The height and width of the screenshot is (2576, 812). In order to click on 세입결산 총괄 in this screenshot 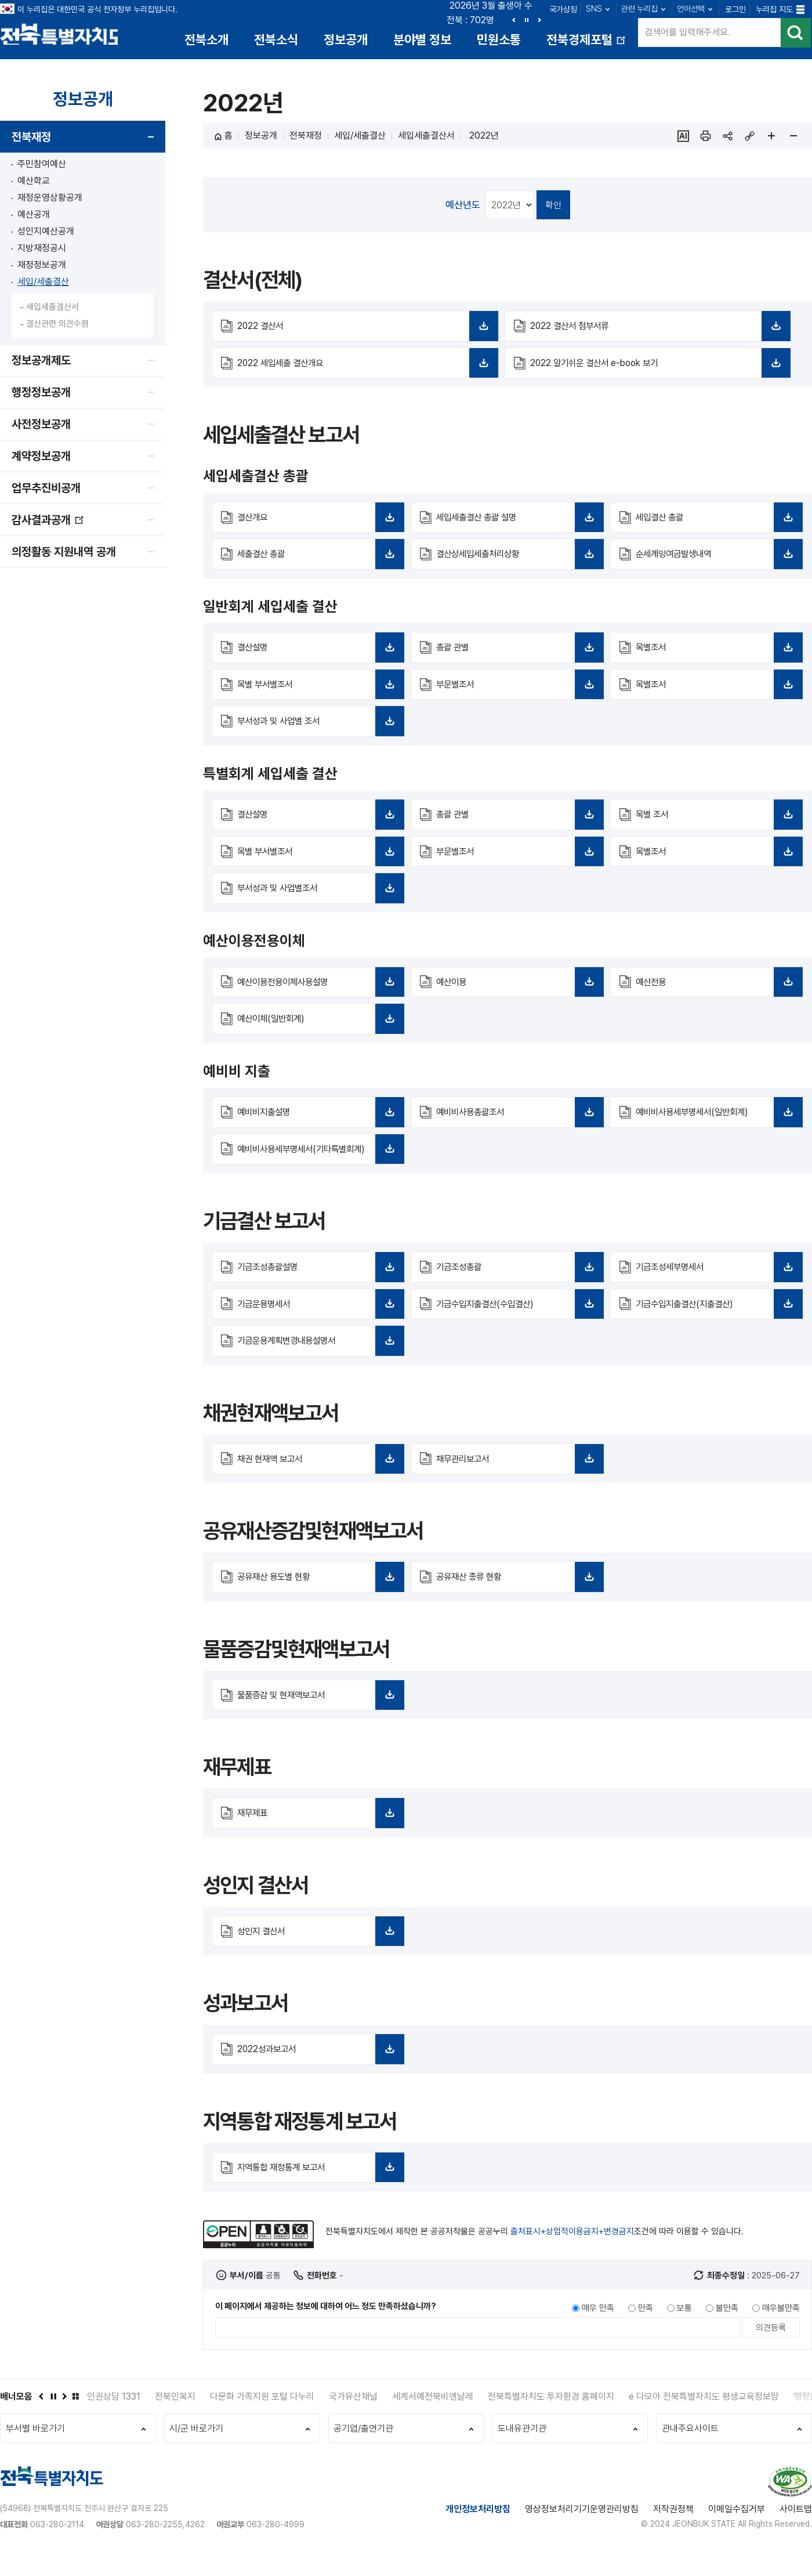, I will do `click(715, 524)`.